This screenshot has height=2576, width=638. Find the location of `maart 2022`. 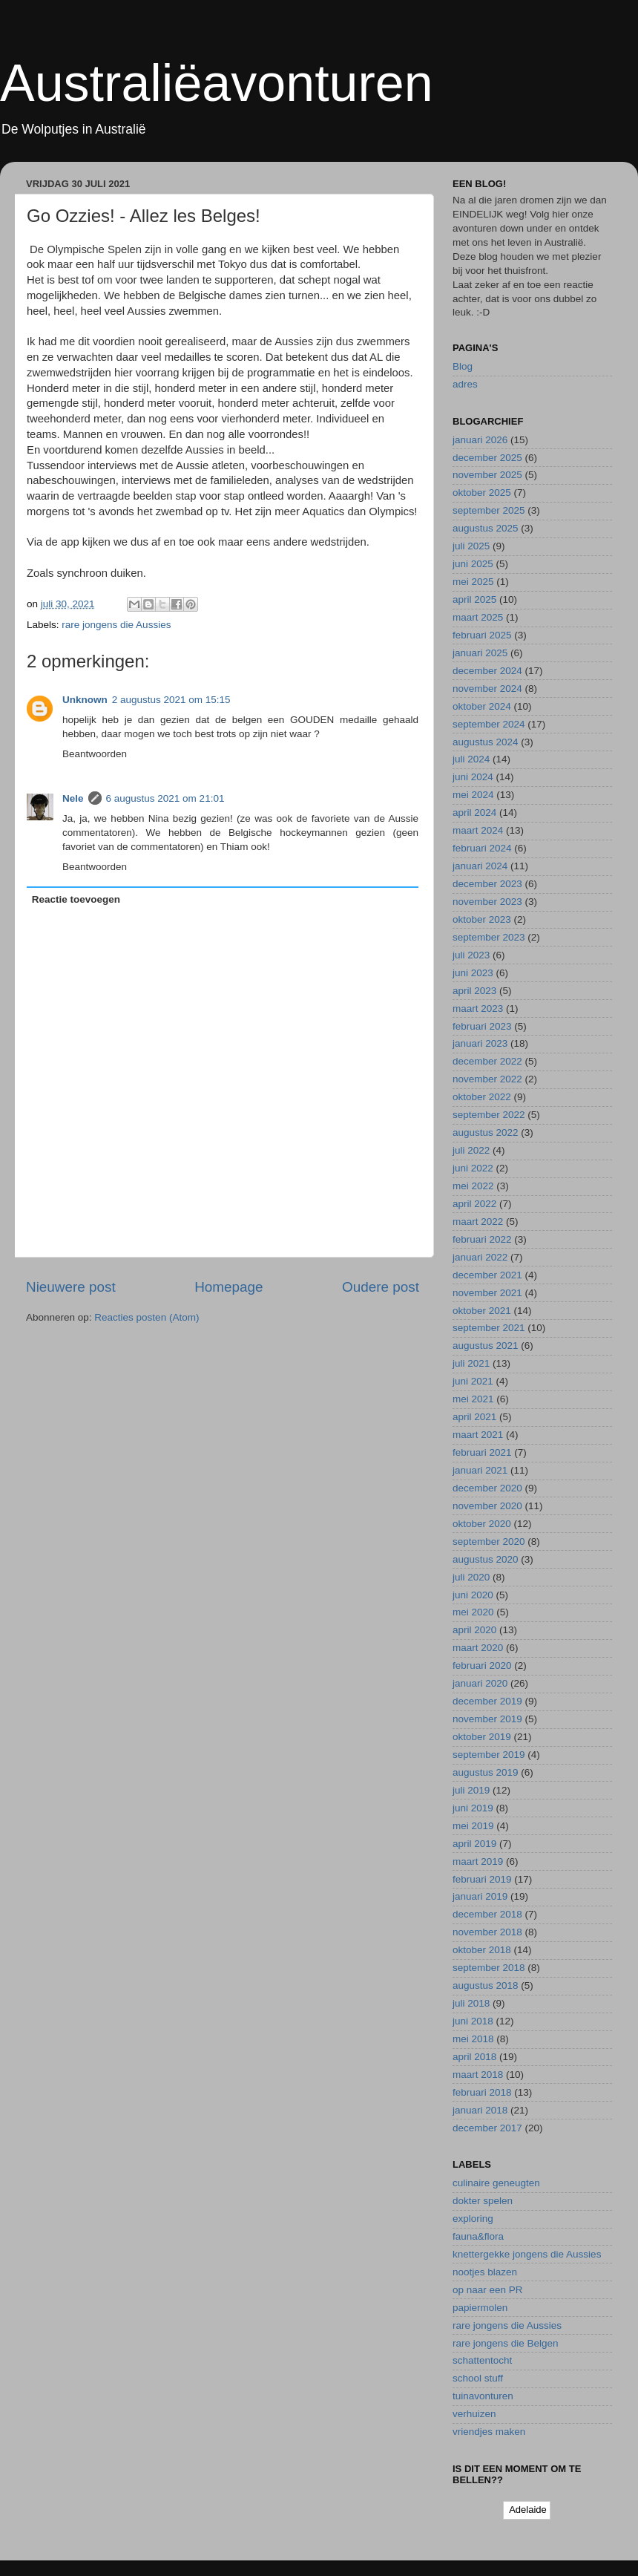

maart 2022 is located at coordinates (478, 1221).